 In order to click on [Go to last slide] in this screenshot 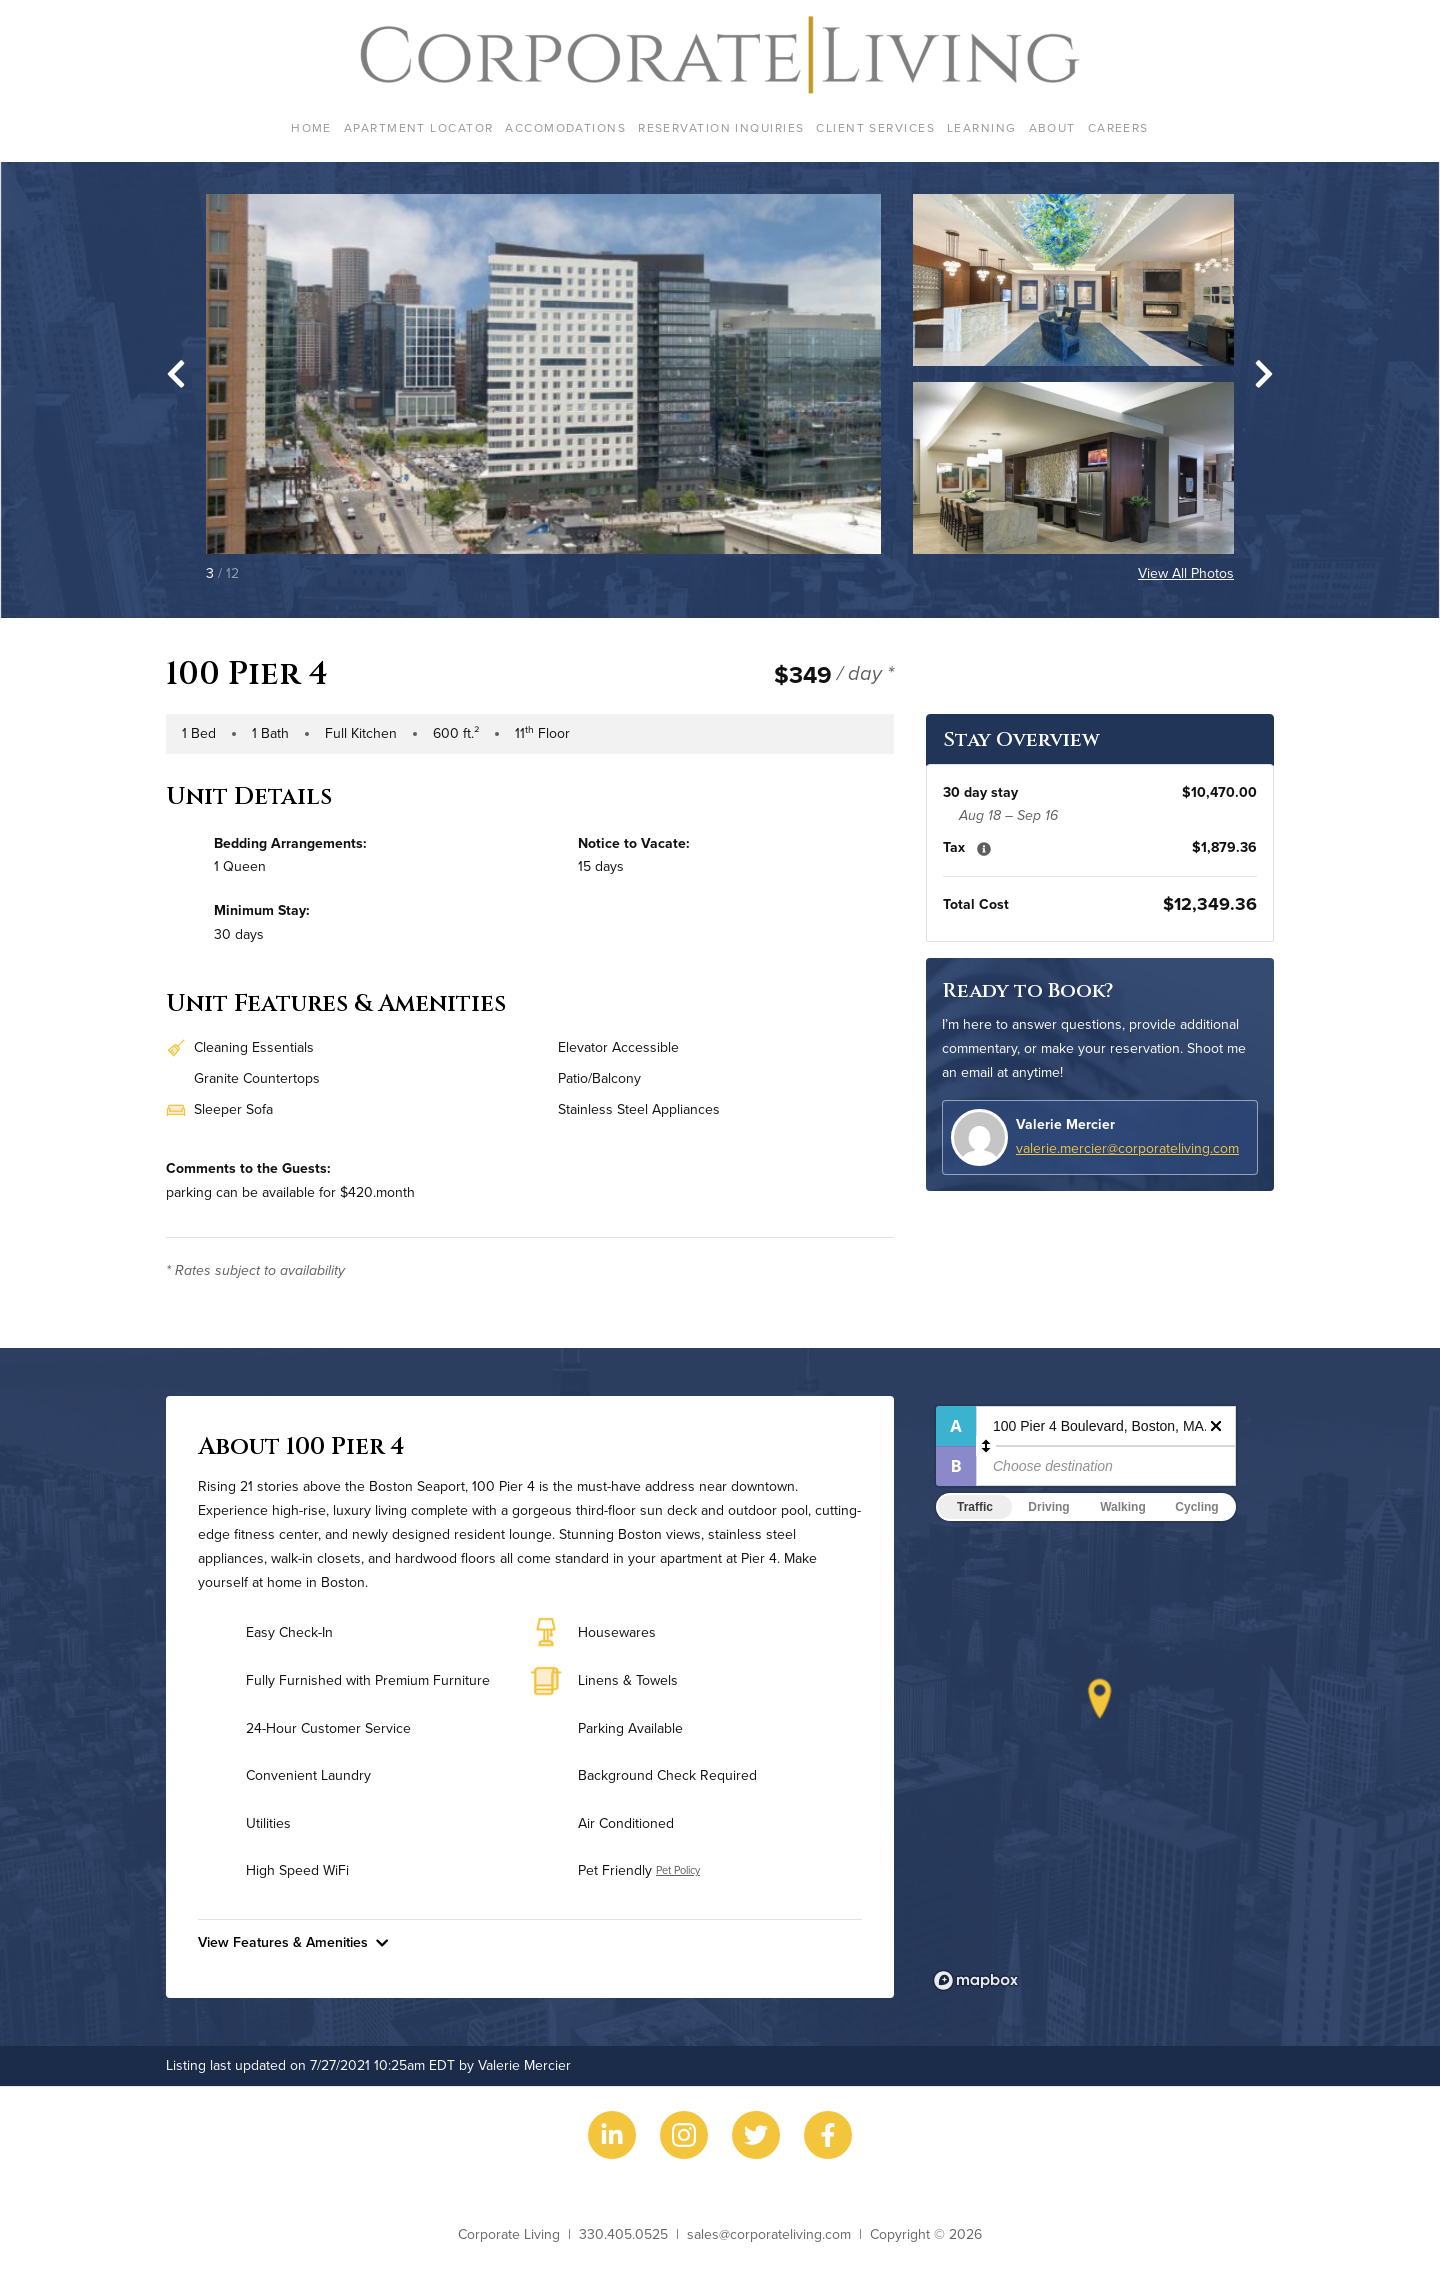, I will do `click(176, 374)`.